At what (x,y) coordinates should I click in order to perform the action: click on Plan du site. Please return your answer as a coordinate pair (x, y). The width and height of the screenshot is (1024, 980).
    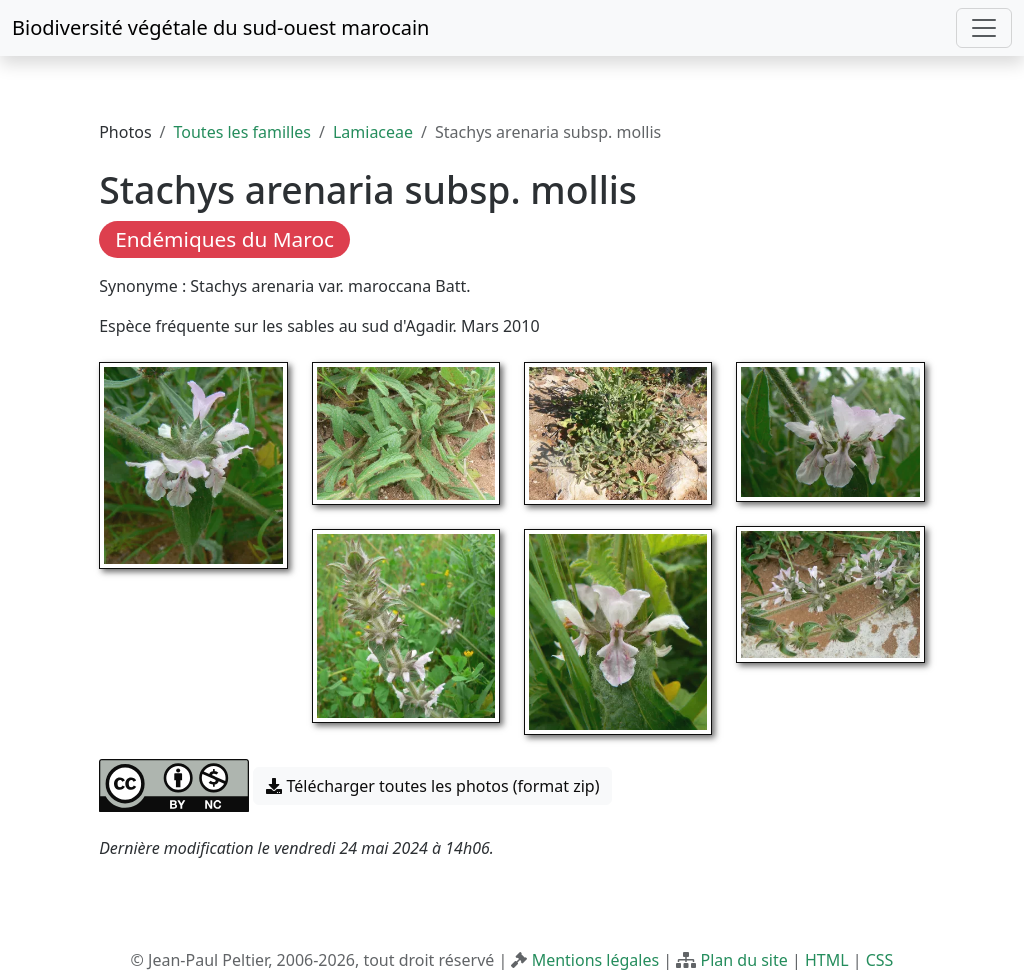
    Looking at the image, I should click on (743, 960).